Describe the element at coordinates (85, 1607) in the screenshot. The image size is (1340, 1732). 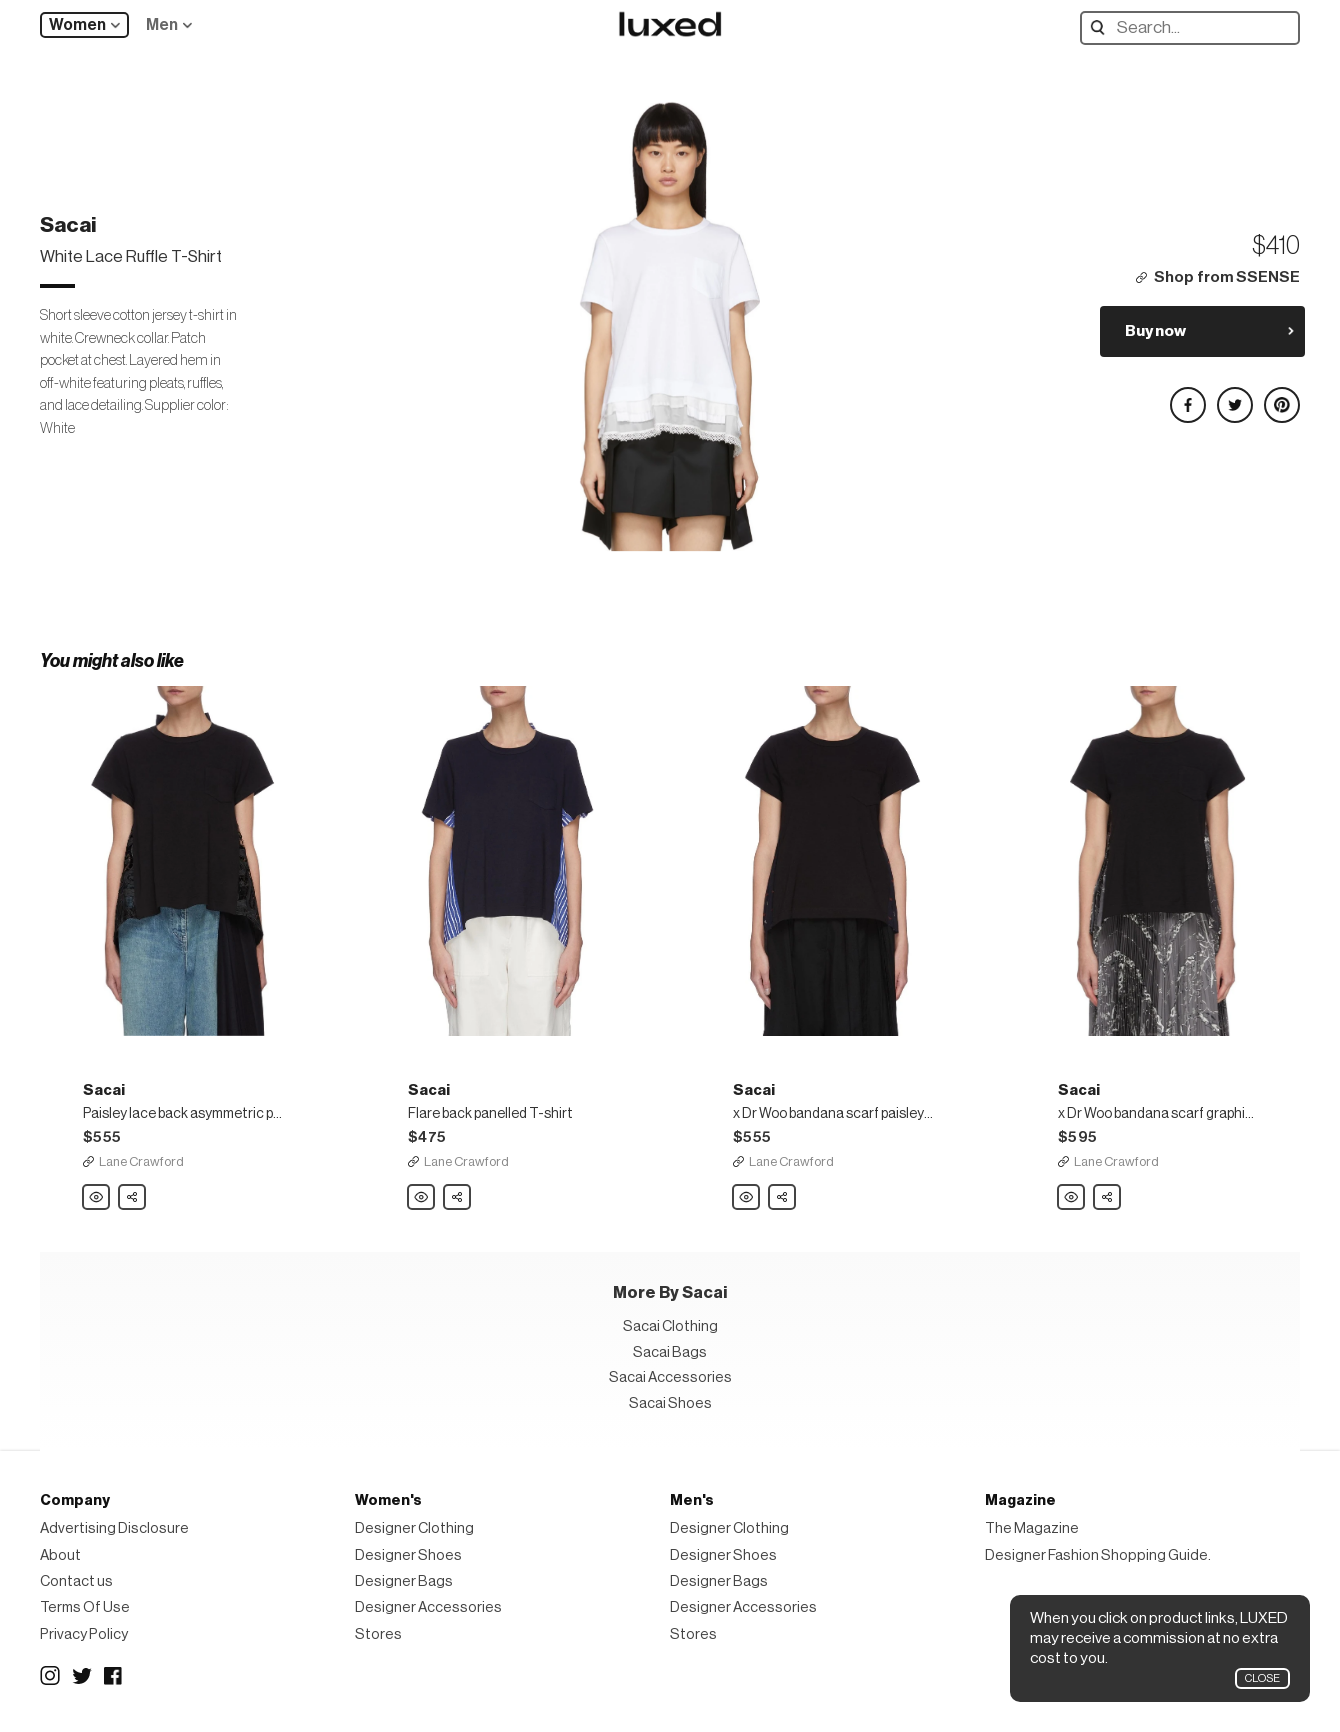
I see `Terms Of Use` at that location.